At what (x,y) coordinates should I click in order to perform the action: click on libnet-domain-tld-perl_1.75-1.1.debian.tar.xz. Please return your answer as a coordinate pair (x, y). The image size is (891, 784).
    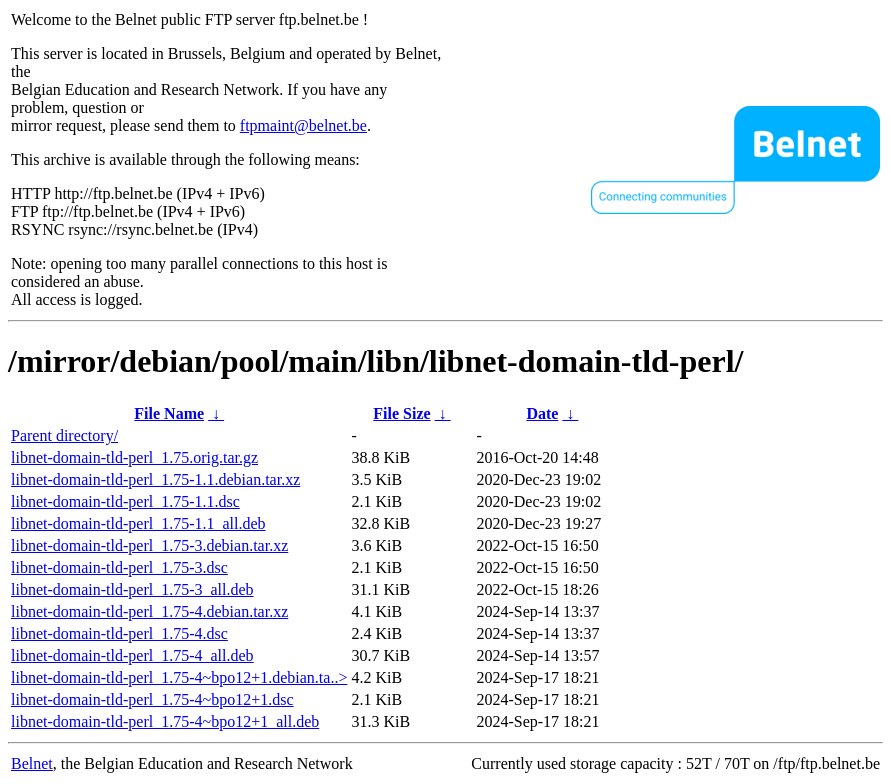
    Looking at the image, I should click on (155, 479).